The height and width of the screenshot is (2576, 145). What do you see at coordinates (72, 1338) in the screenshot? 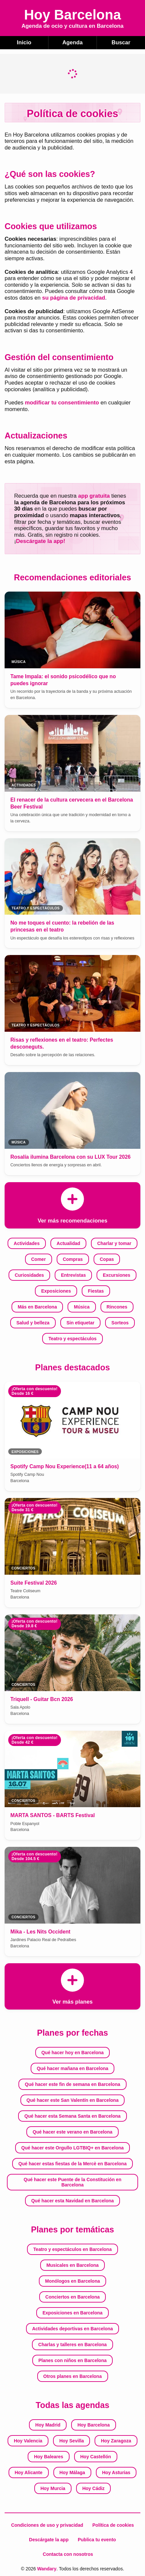
I see `Teatro y espectáculos` at bounding box center [72, 1338].